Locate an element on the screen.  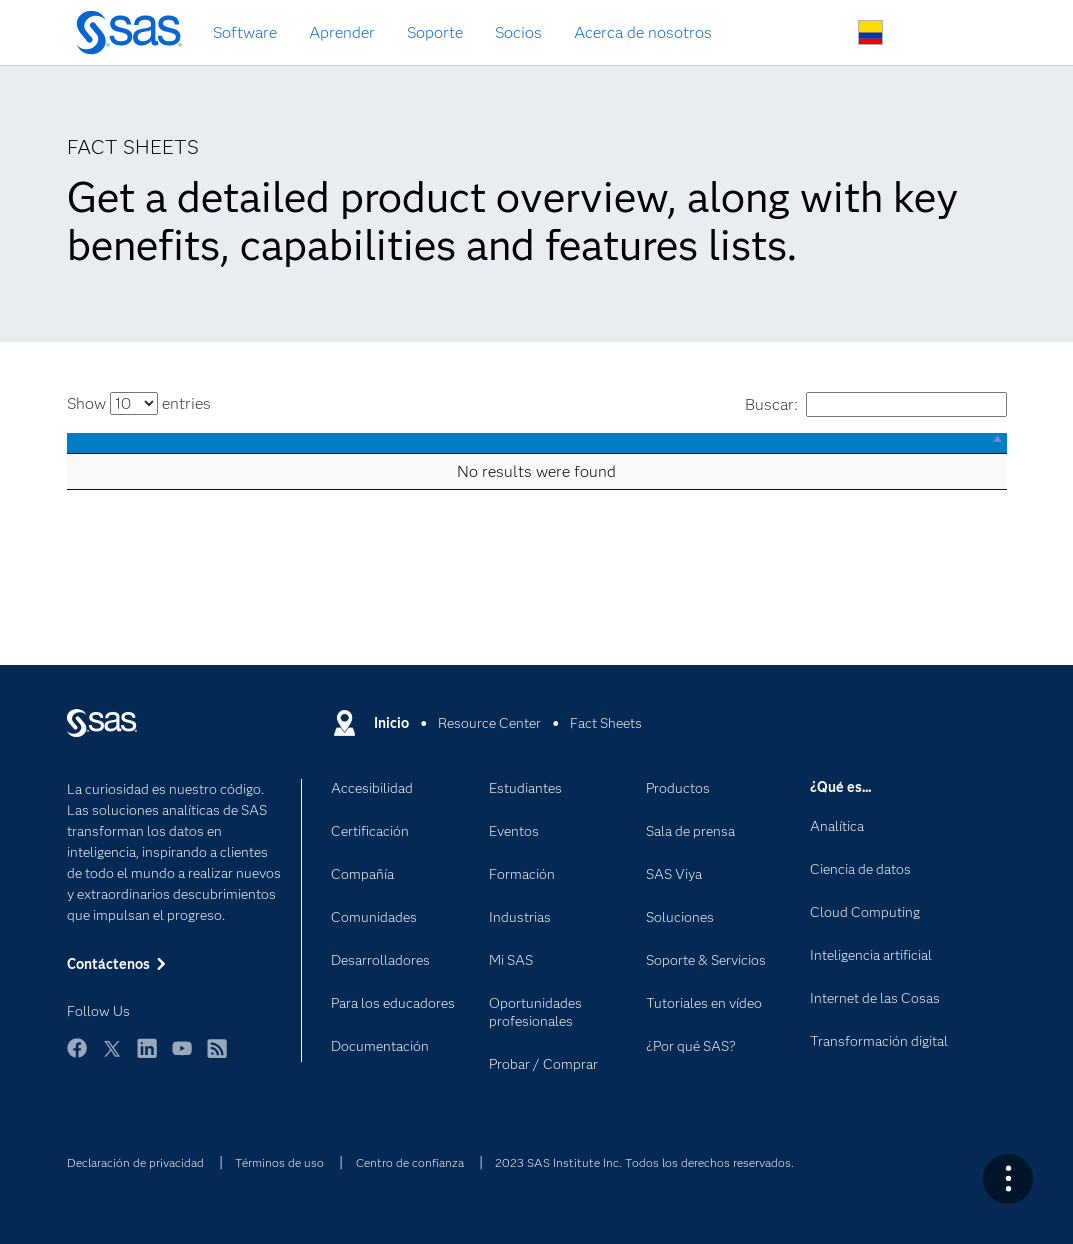
Centro de confianza is located at coordinates (410, 1162).